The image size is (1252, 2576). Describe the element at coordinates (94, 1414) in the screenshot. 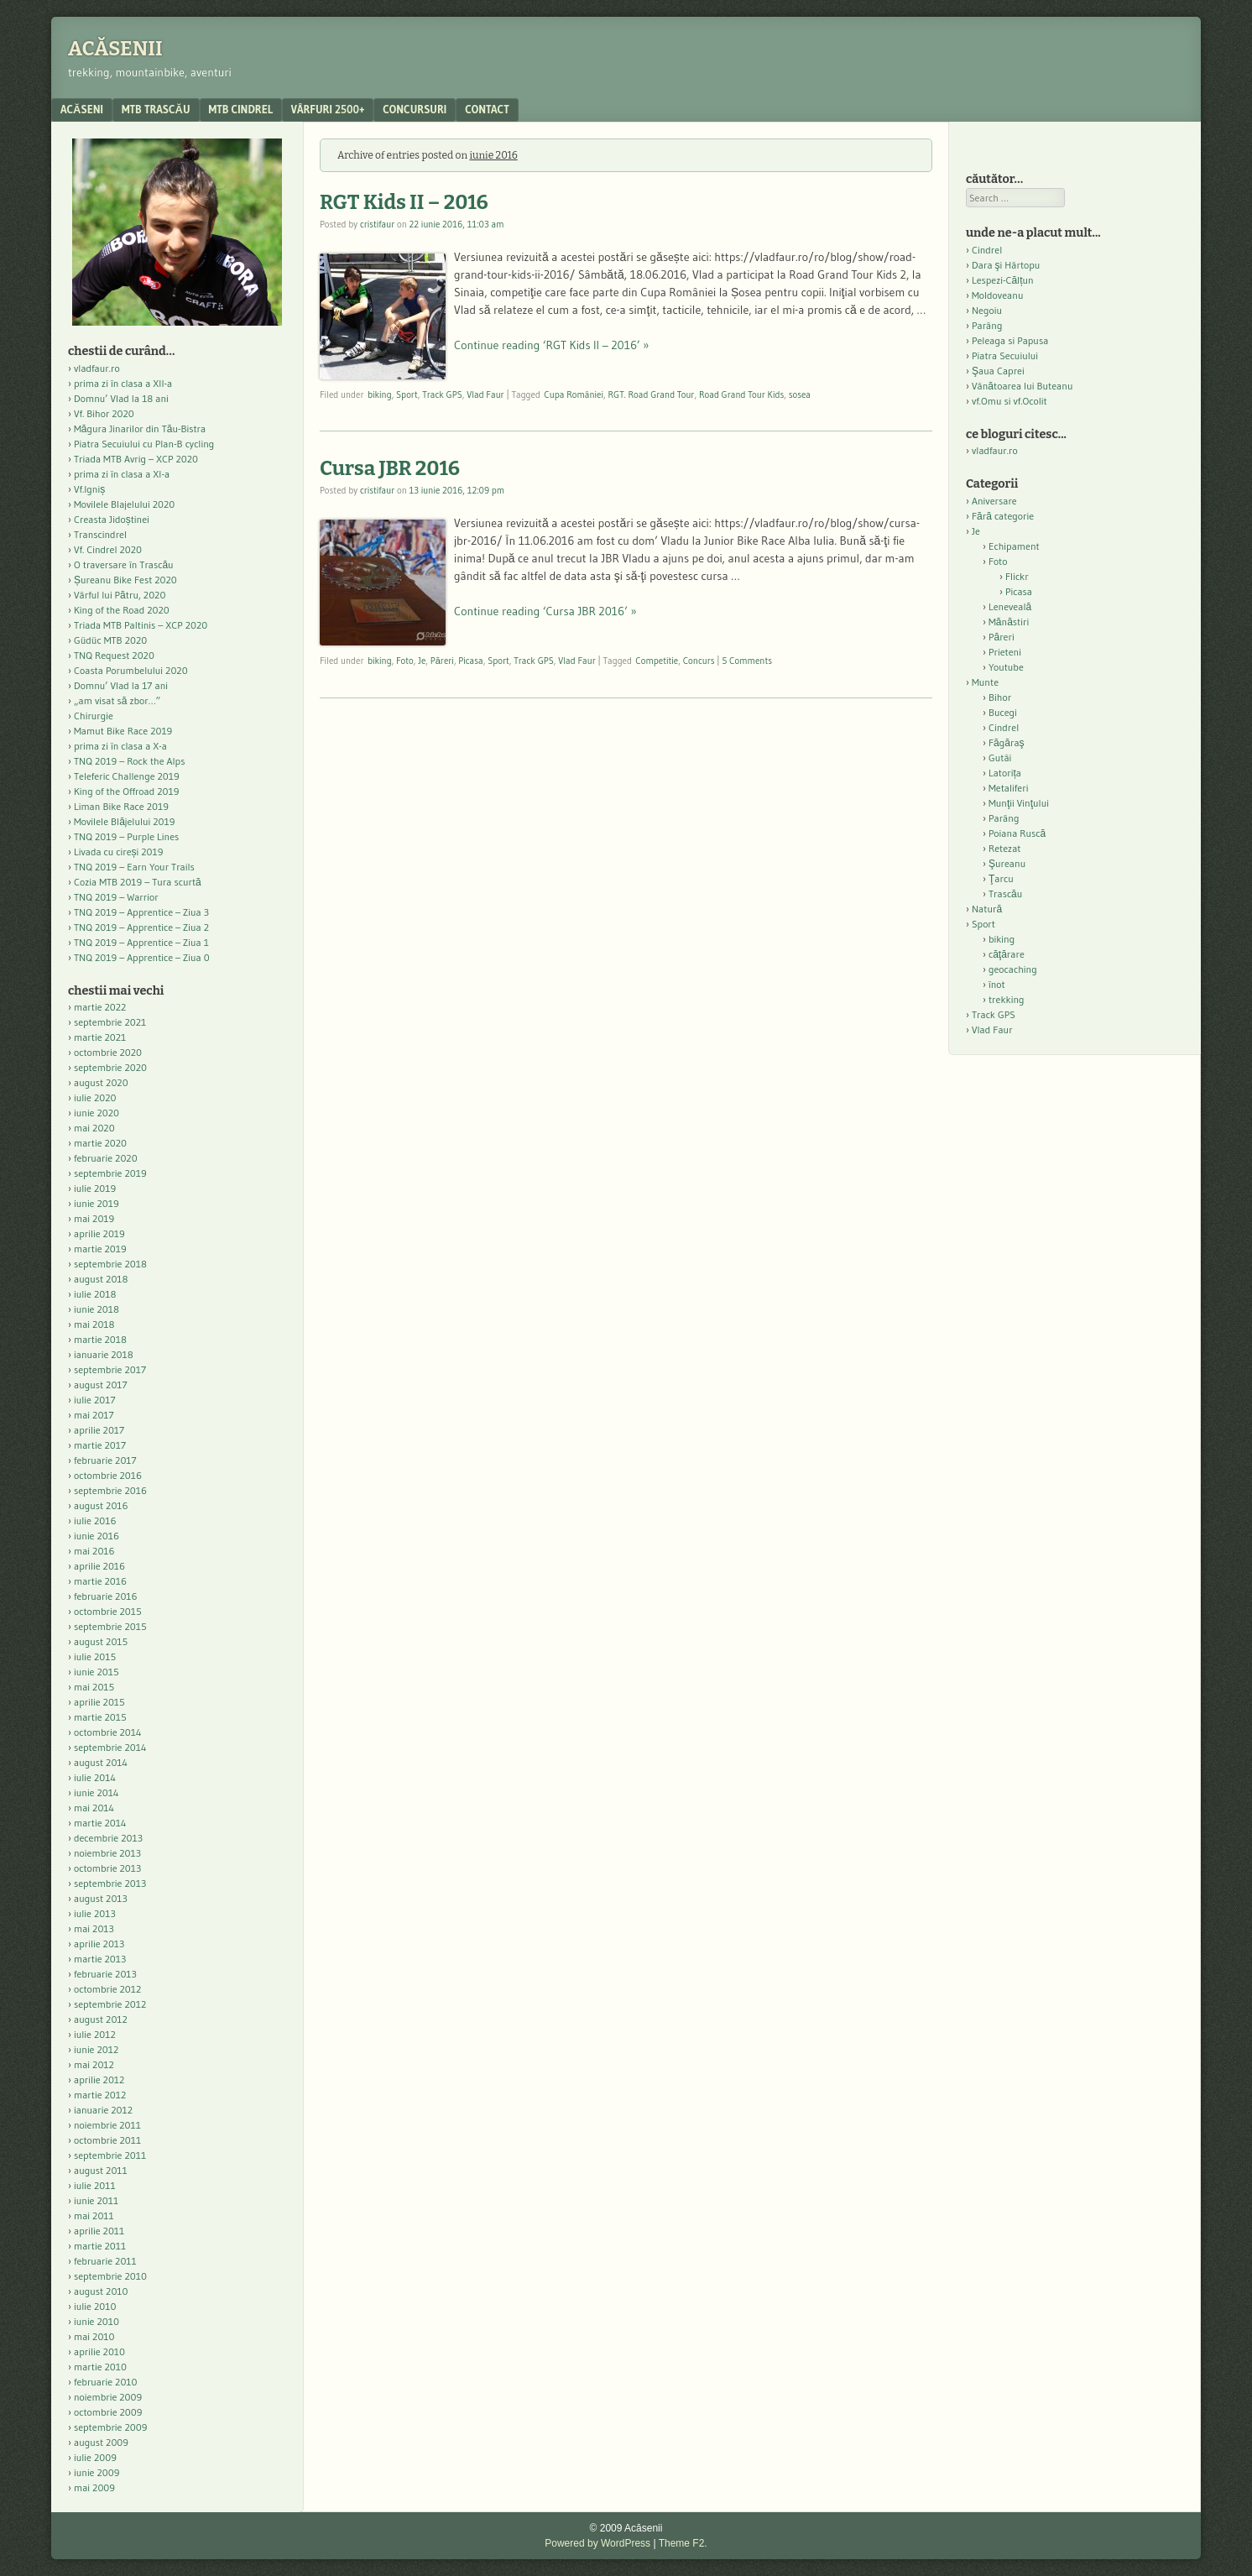

I see `mai 2017` at that location.